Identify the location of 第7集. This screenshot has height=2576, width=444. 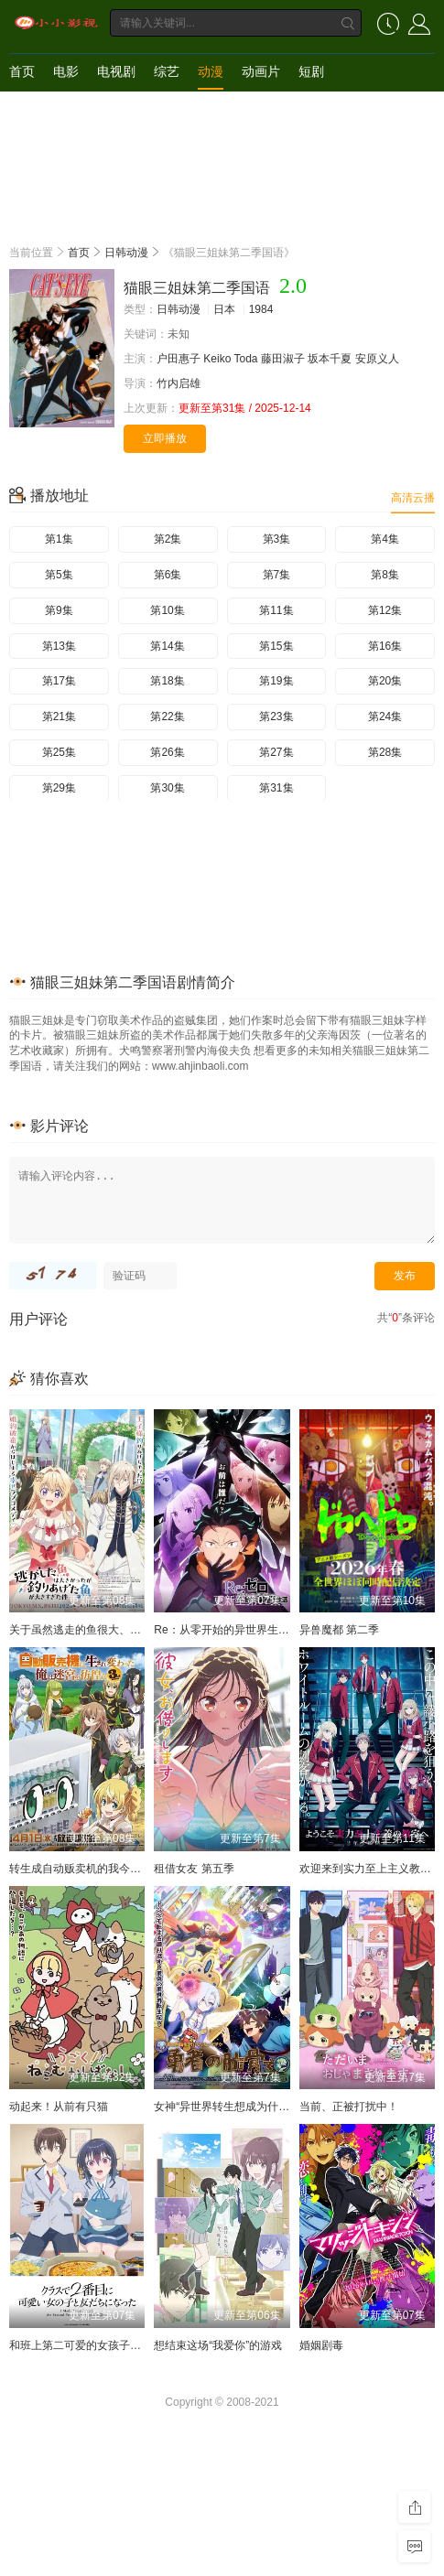
(277, 574).